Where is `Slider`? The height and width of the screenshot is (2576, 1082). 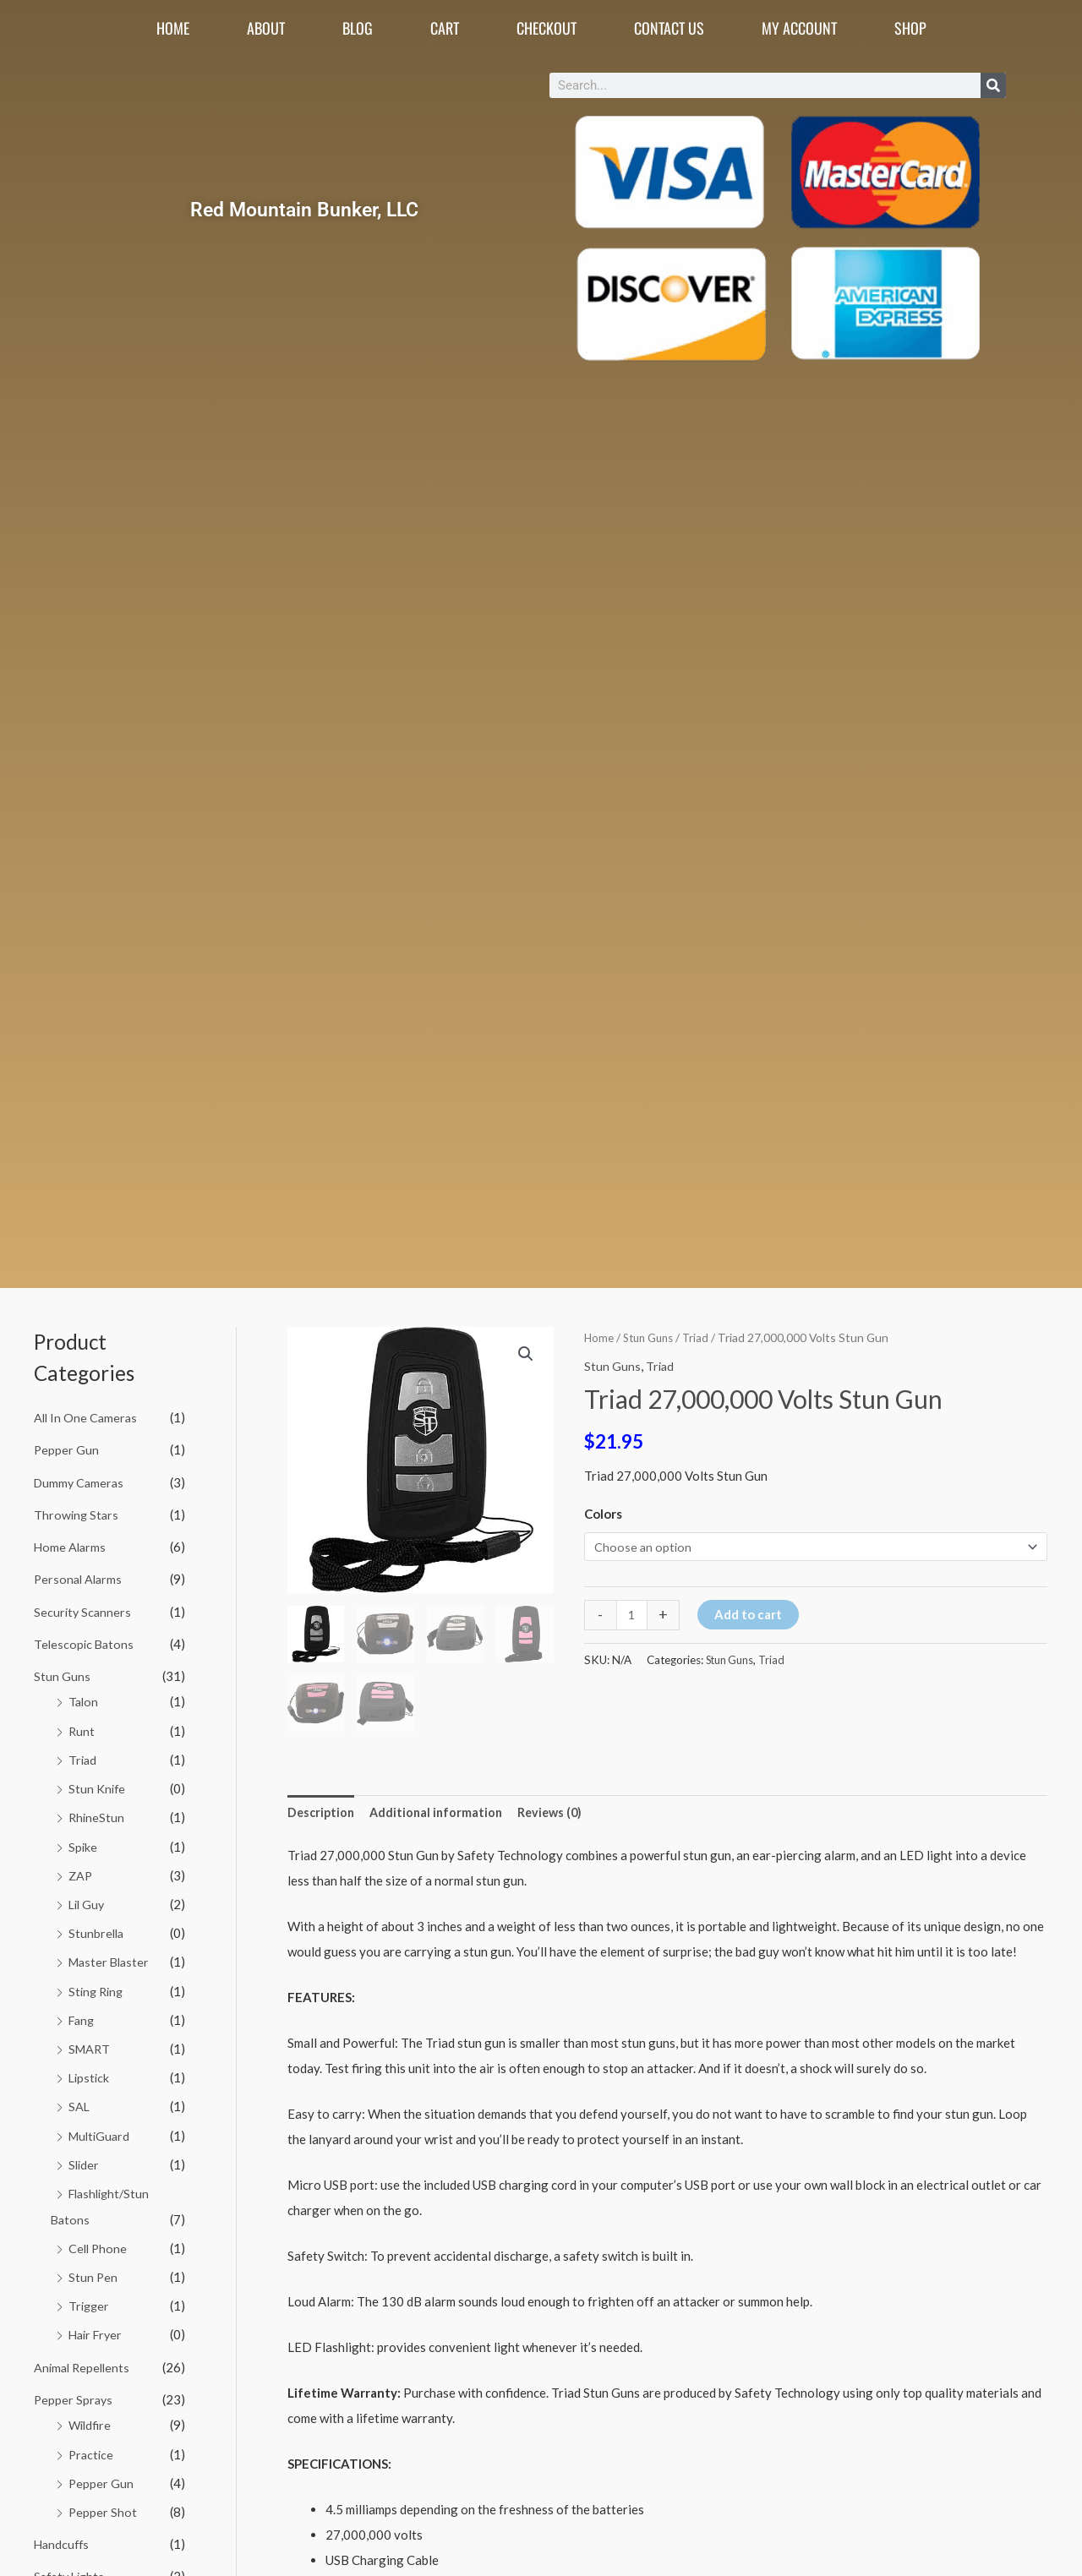
Slider is located at coordinates (84, 2154).